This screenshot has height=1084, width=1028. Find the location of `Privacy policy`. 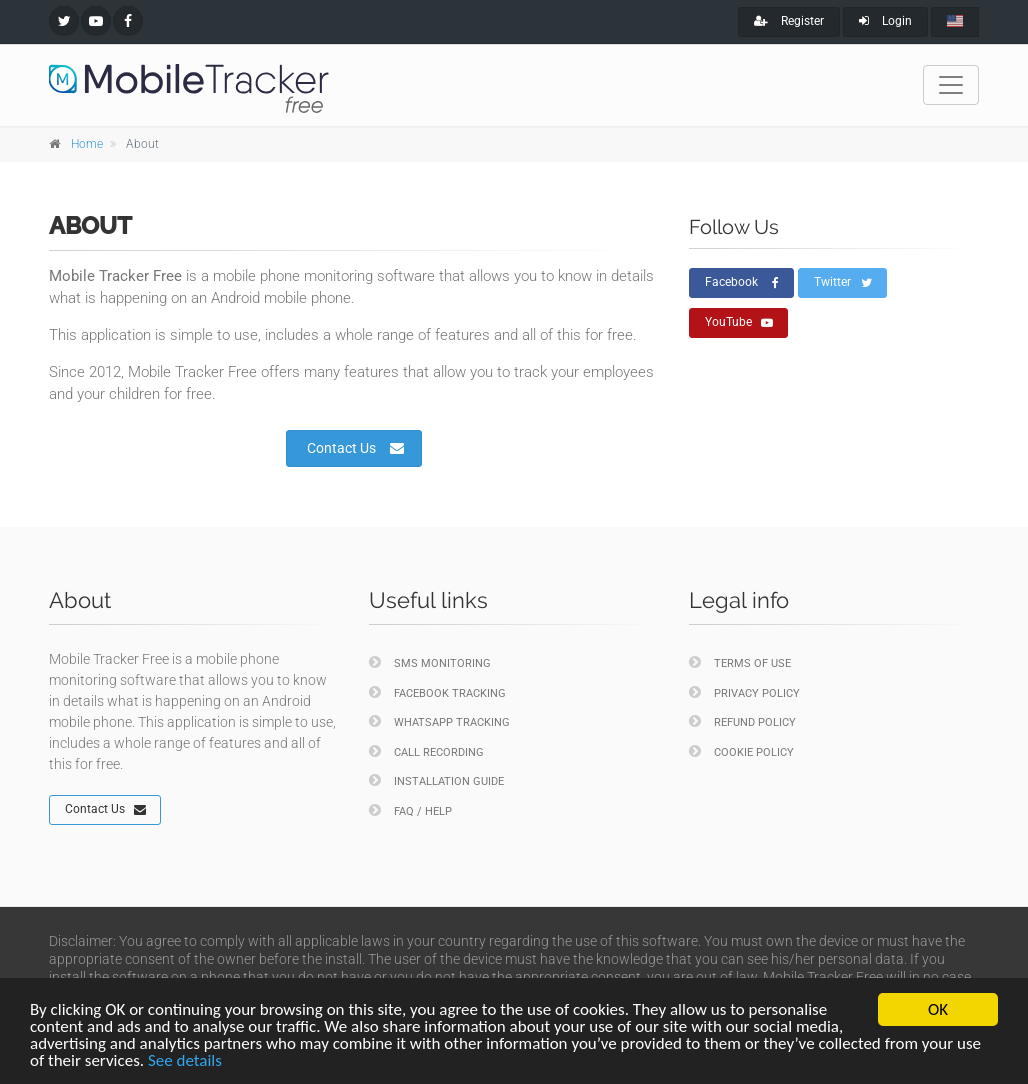

Privacy policy is located at coordinates (744, 692).